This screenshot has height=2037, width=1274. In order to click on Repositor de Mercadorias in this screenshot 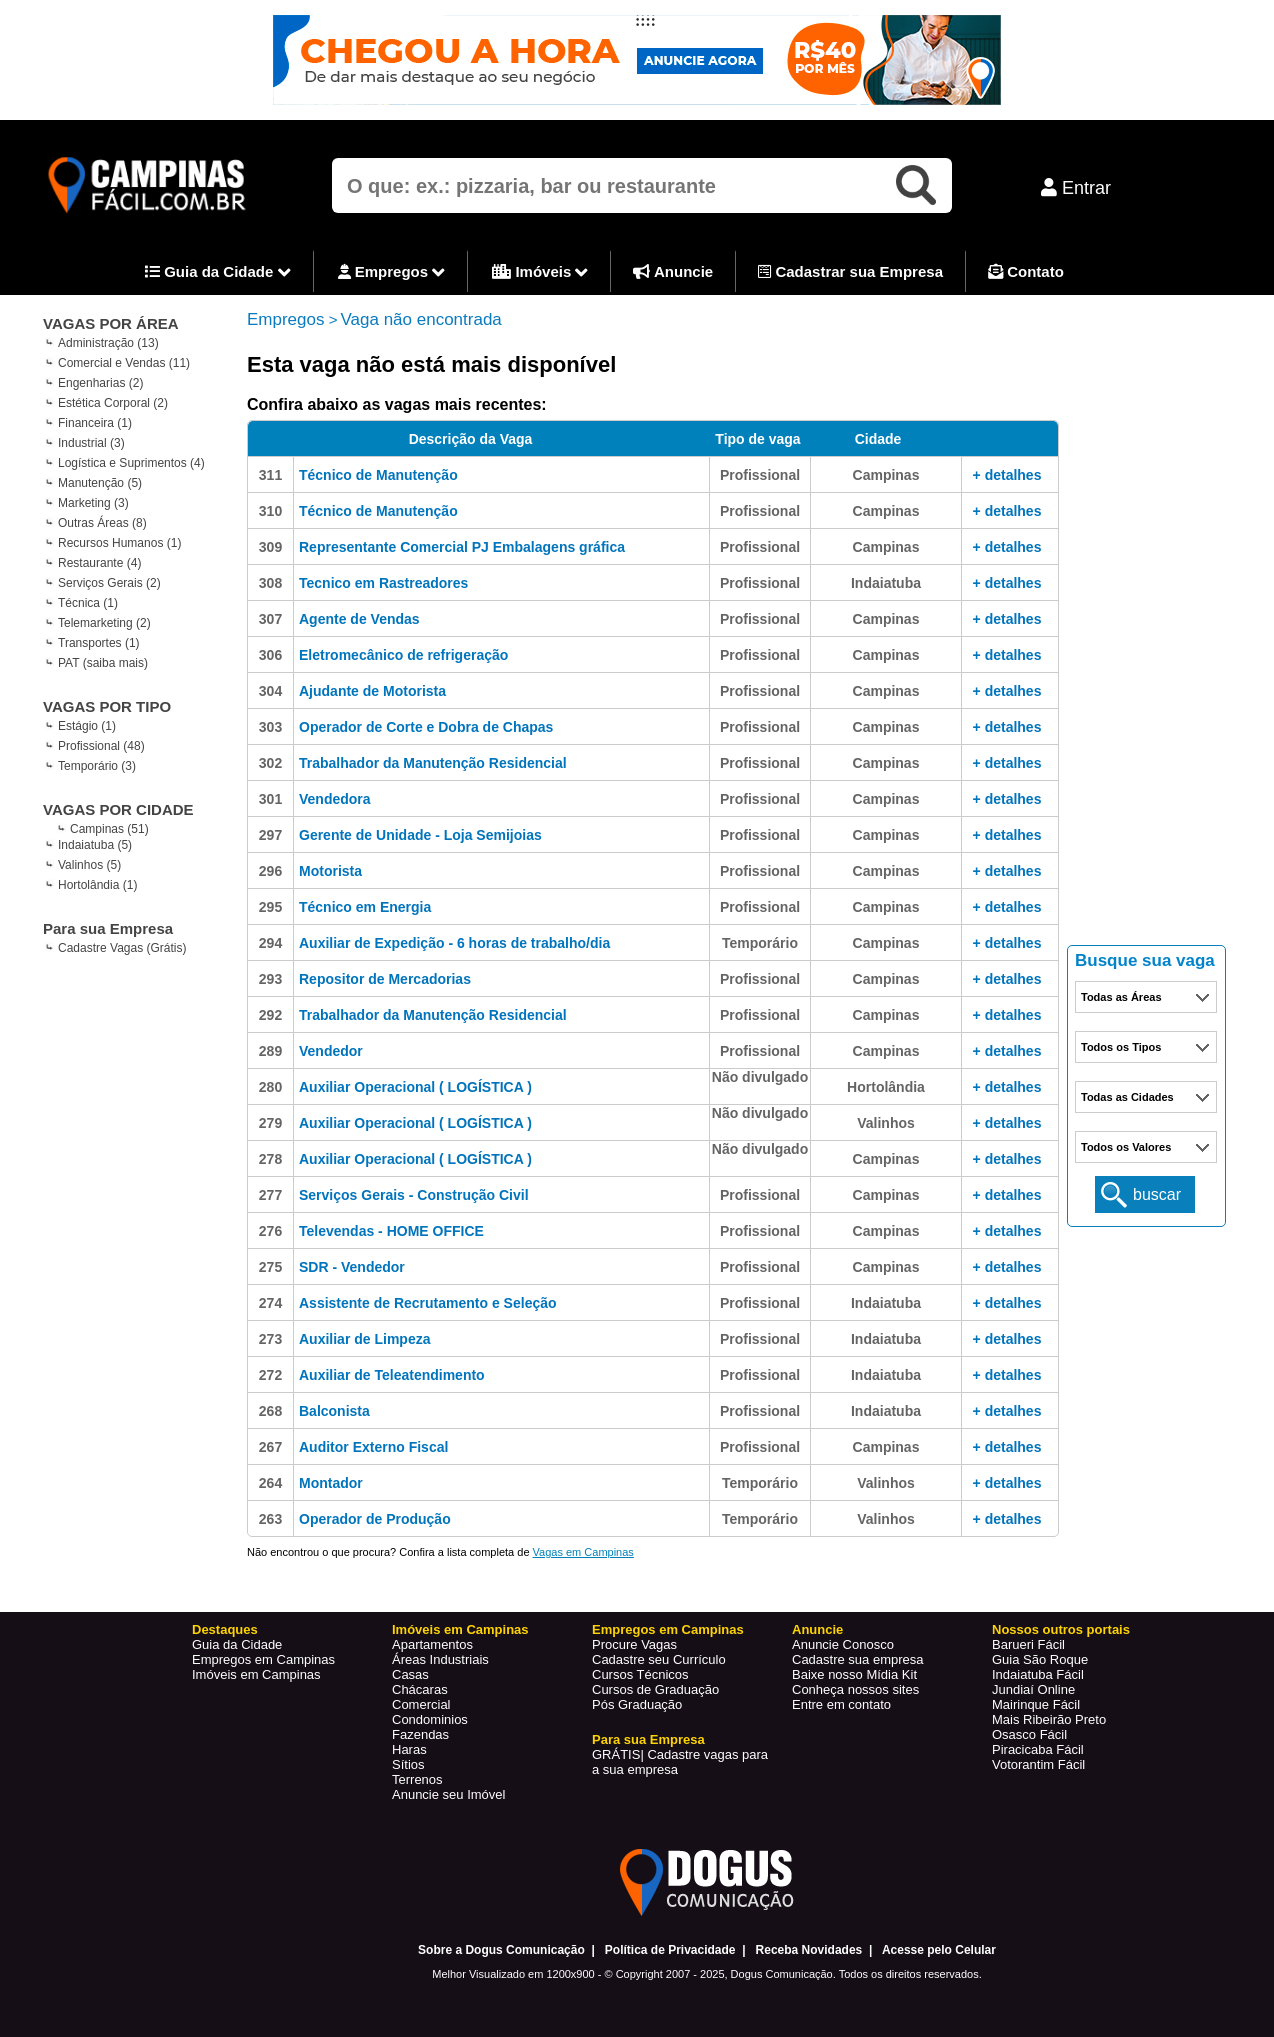, I will do `click(385, 979)`.